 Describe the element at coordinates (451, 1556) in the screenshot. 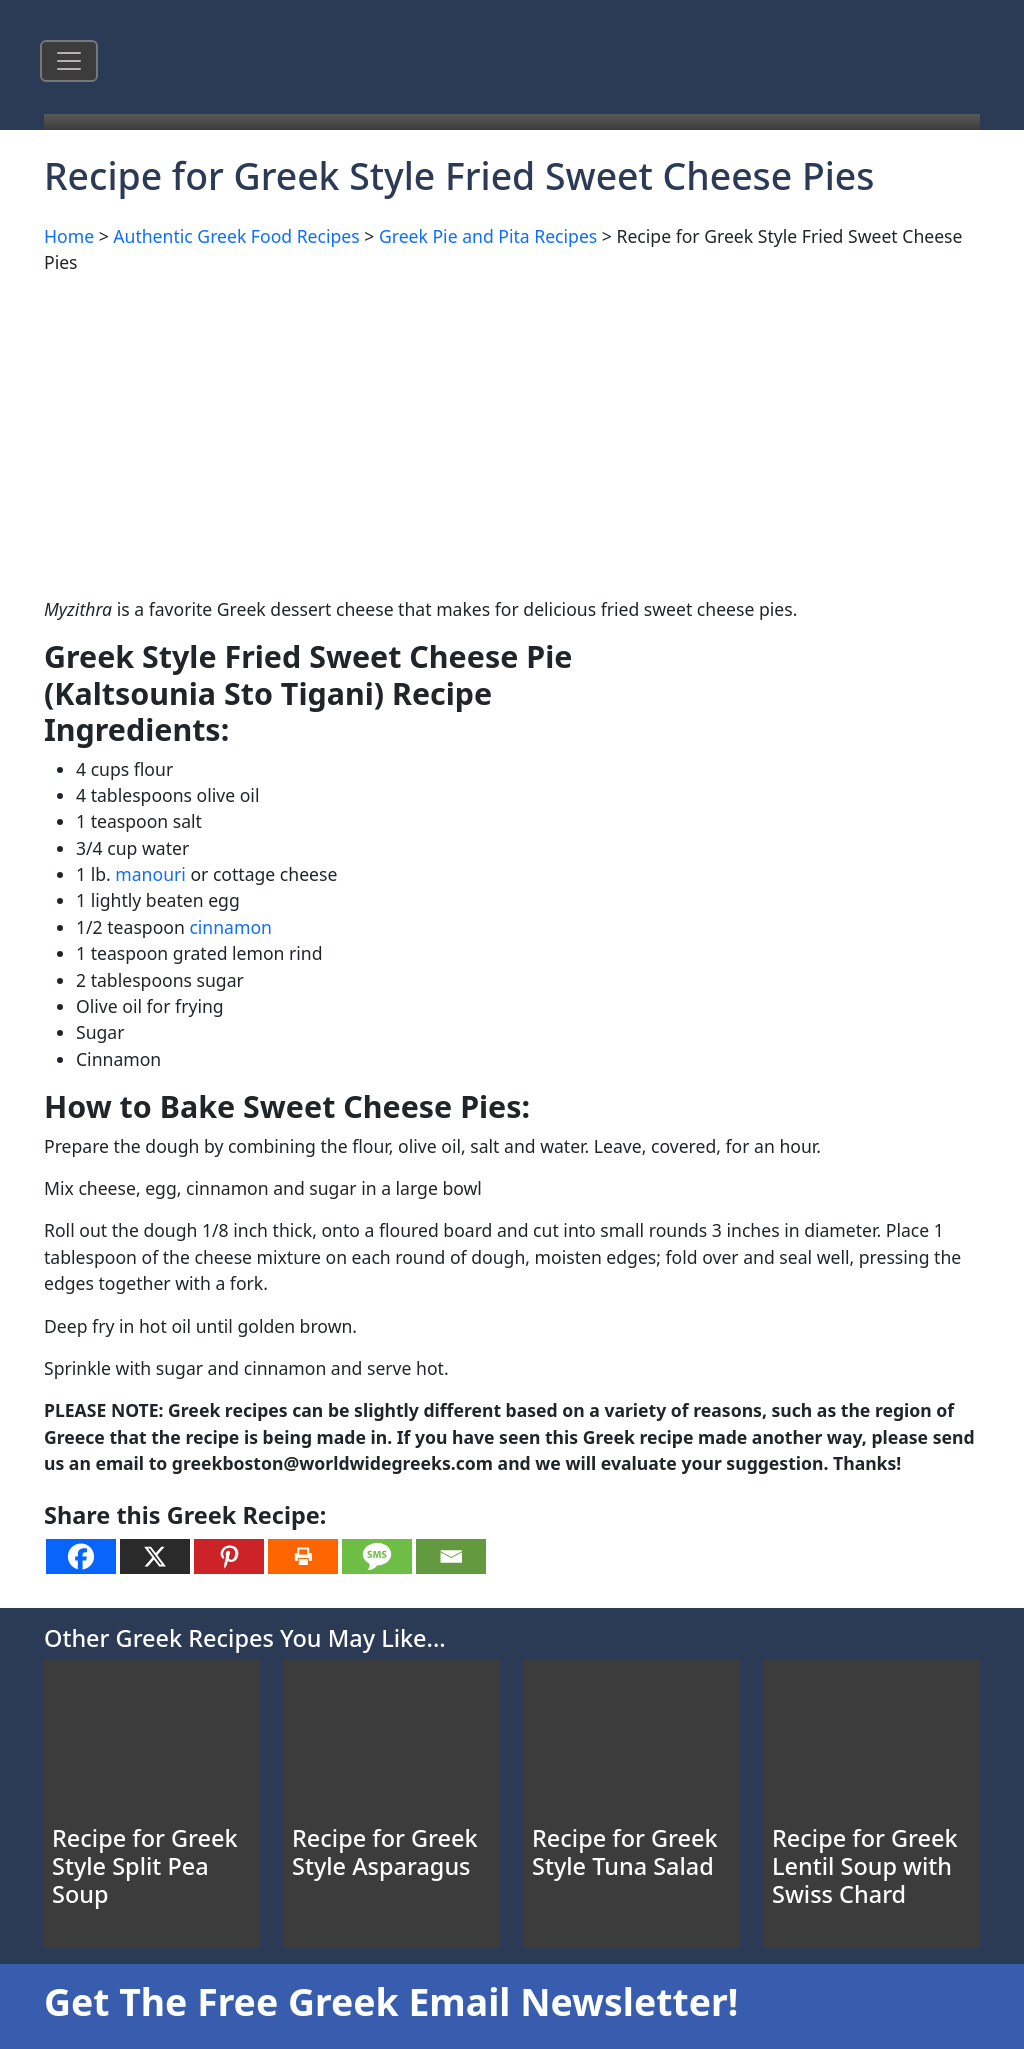

I see `[Email]` at that location.